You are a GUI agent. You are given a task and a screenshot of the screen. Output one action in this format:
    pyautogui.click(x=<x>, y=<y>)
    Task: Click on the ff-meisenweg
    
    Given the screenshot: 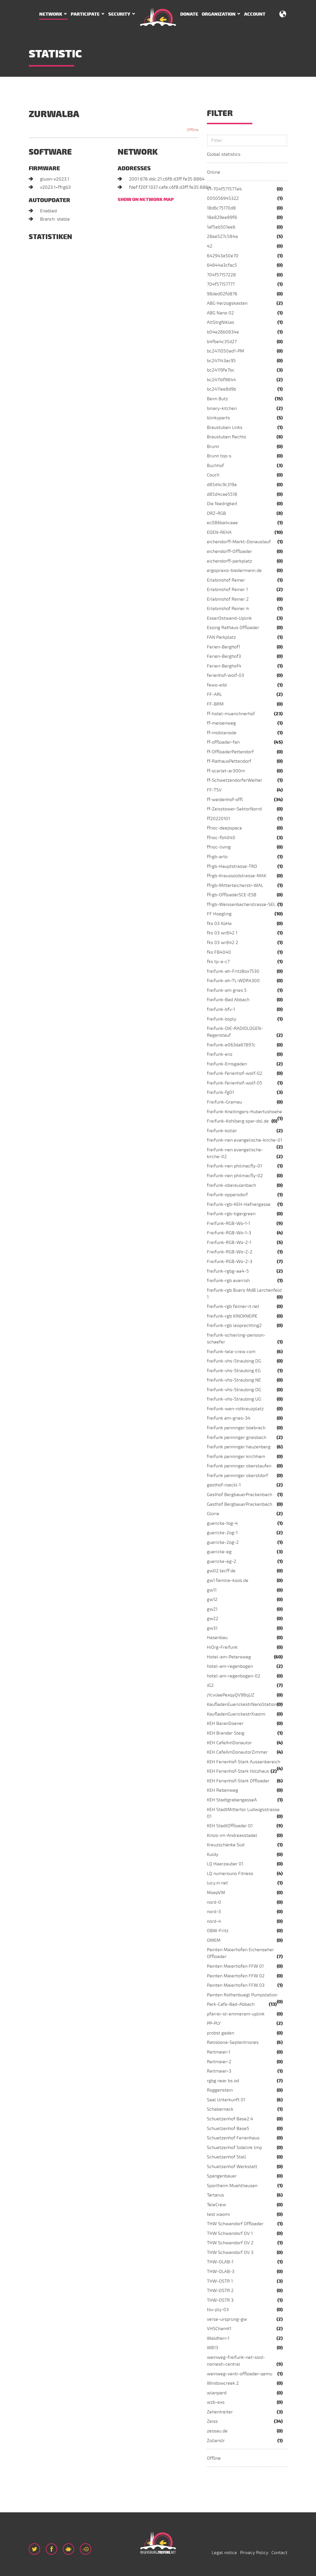 What is the action you would take?
    pyautogui.click(x=221, y=723)
    